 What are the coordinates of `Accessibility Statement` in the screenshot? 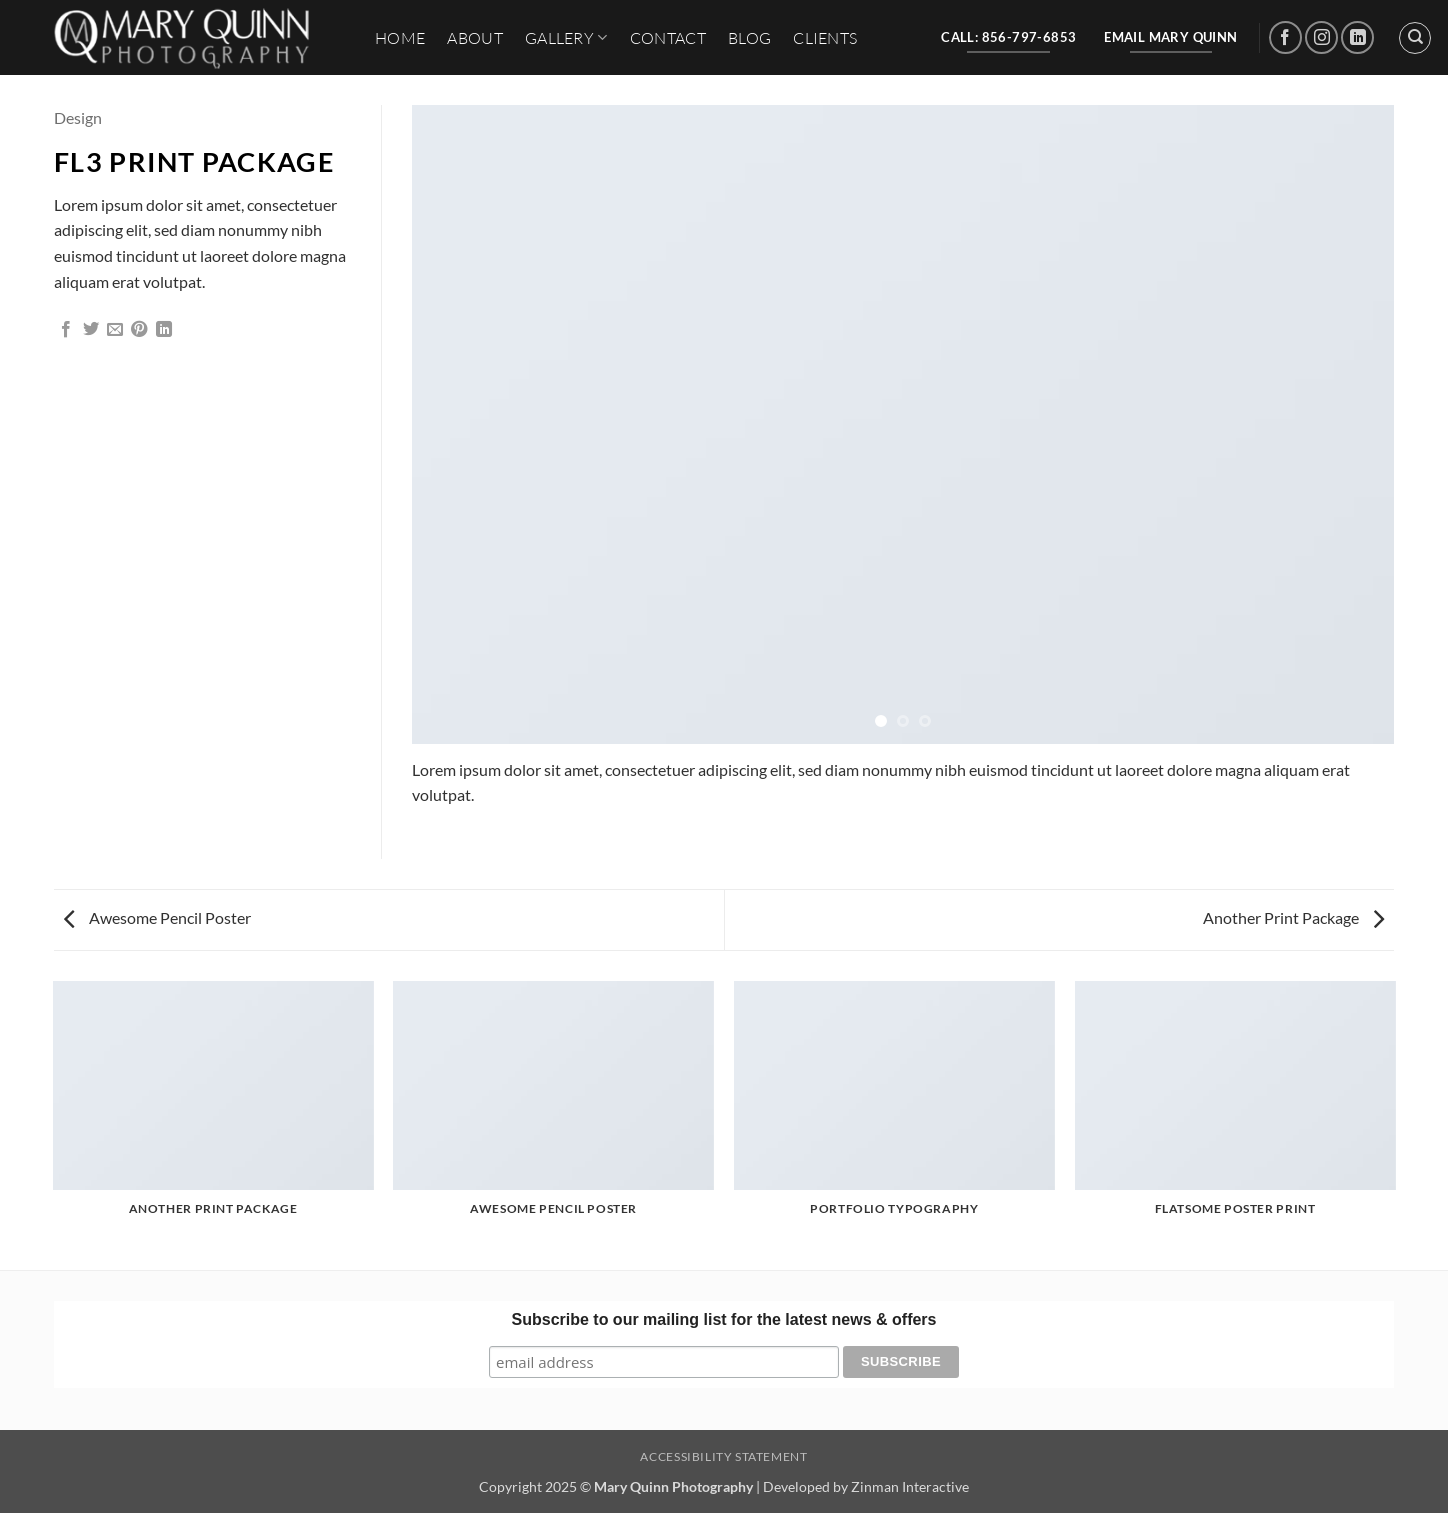 It's located at (723, 1456).